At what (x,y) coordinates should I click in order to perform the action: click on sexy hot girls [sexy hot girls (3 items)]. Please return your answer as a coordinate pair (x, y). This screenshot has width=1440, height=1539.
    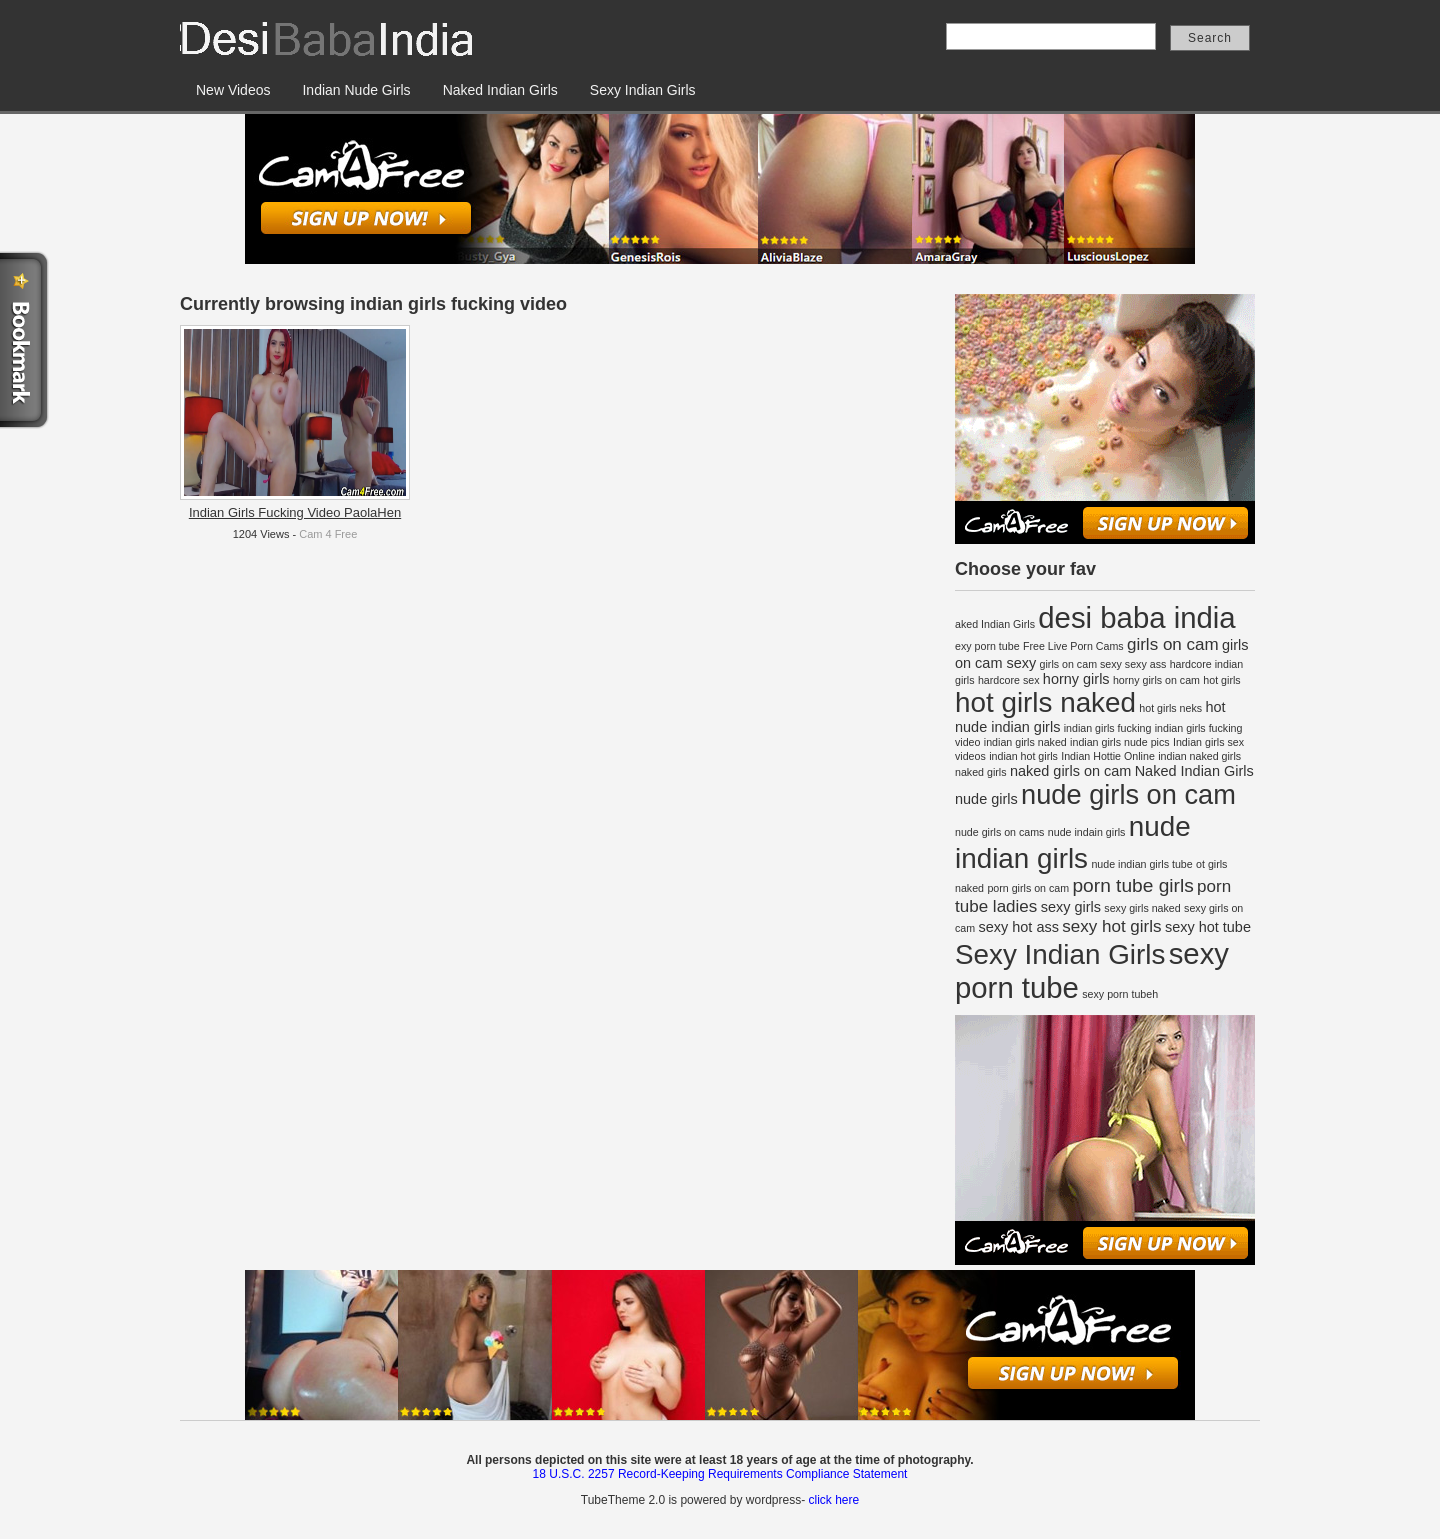
    Looking at the image, I should click on (1111, 926).